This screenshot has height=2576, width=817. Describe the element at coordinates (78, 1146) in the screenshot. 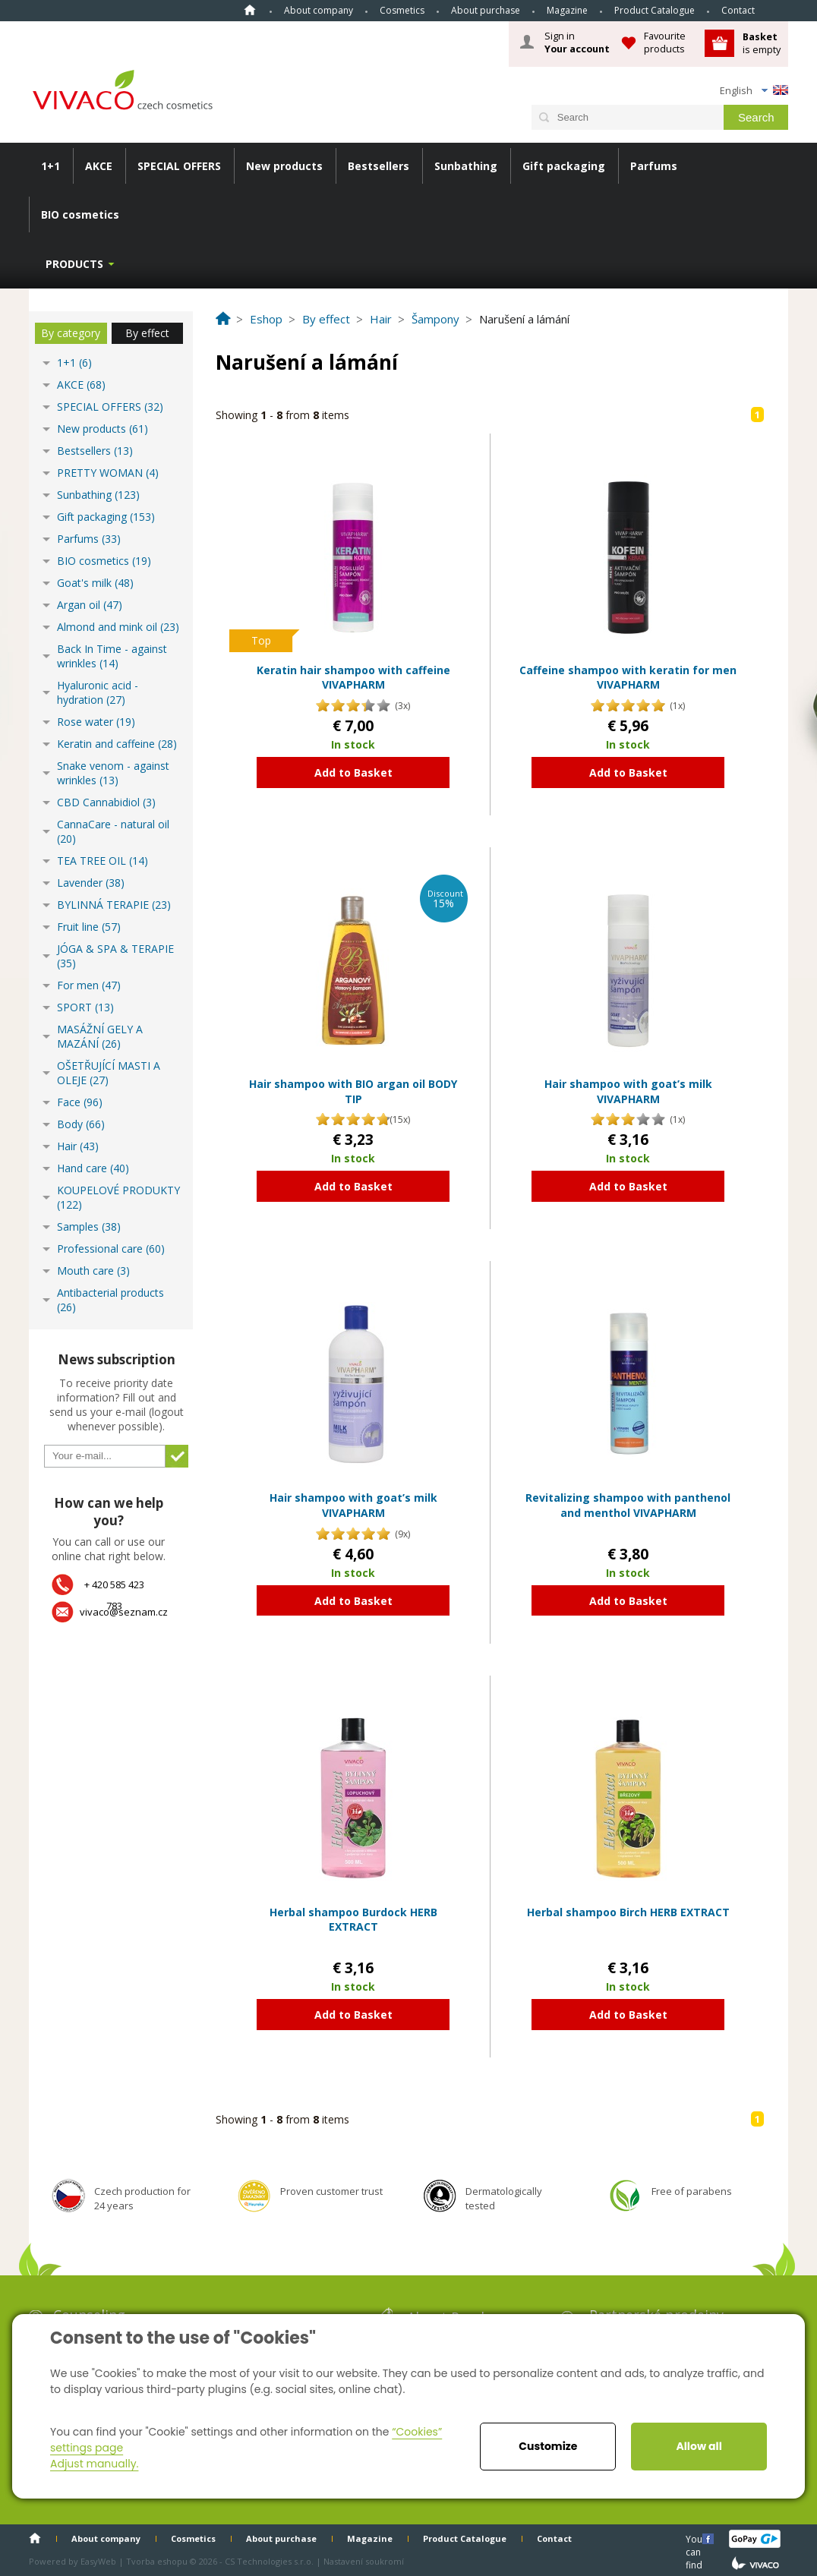

I see `Hair (43)` at that location.